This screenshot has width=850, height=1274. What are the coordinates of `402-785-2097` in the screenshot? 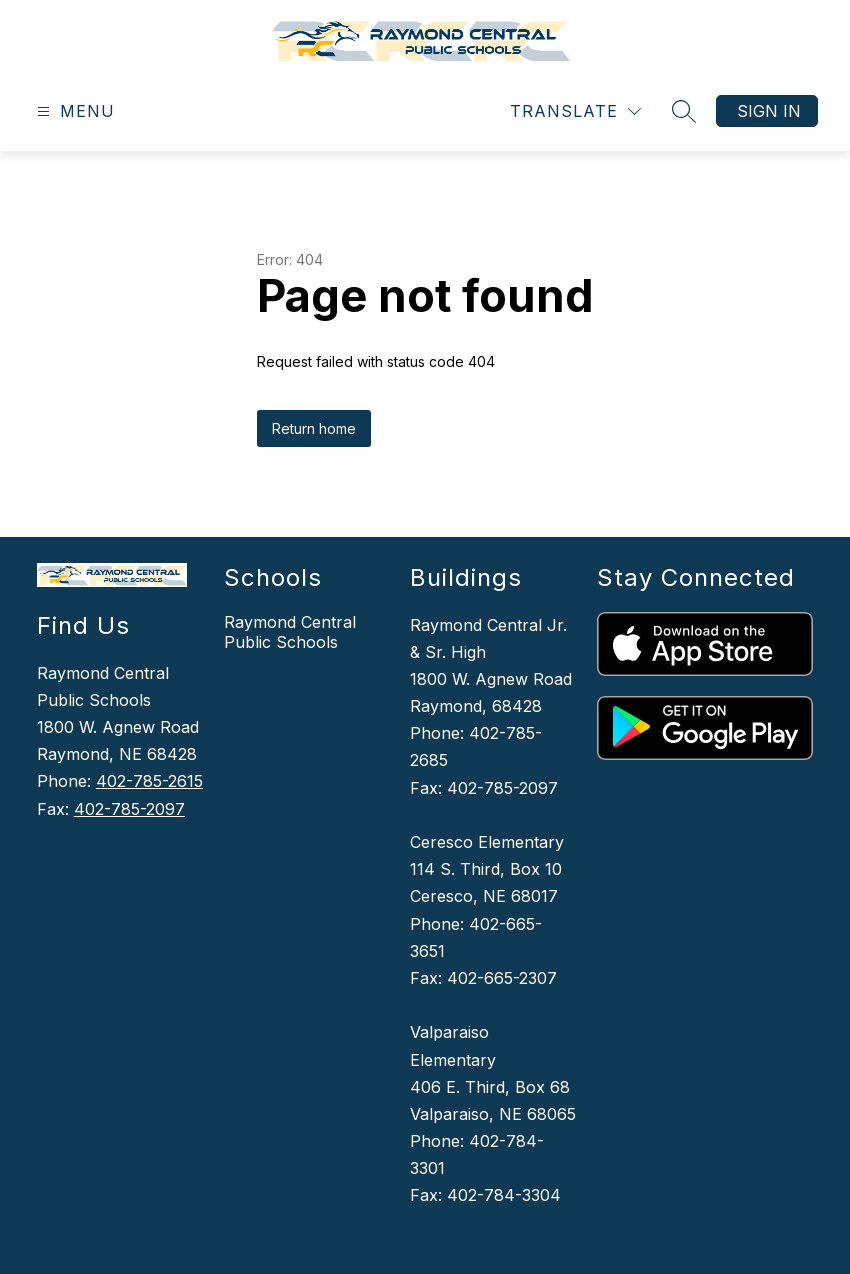 It's located at (129, 809).